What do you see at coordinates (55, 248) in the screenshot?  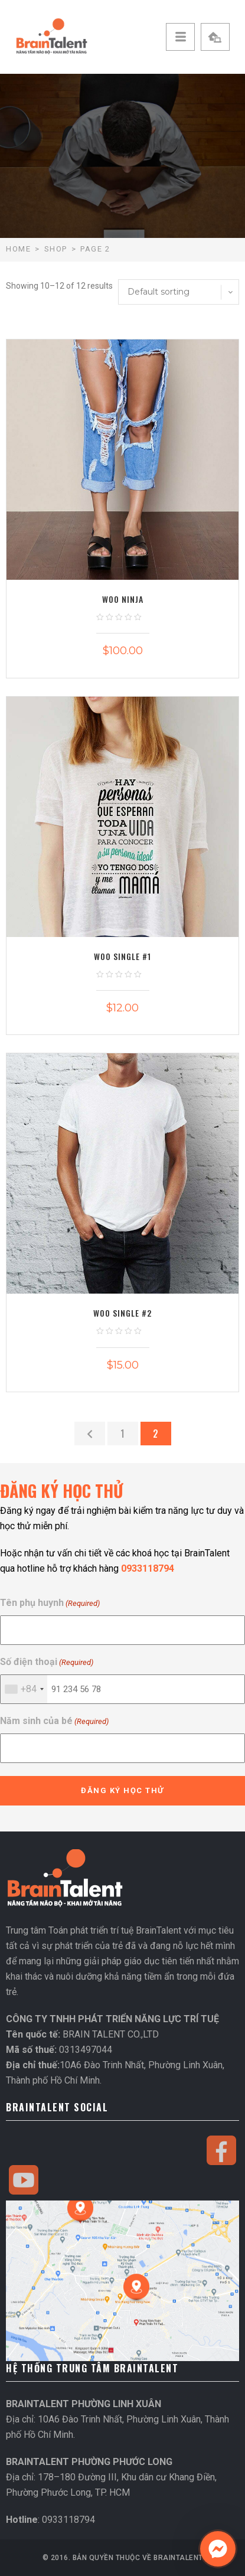 I see `Shop` at bounding box center [55, 248].